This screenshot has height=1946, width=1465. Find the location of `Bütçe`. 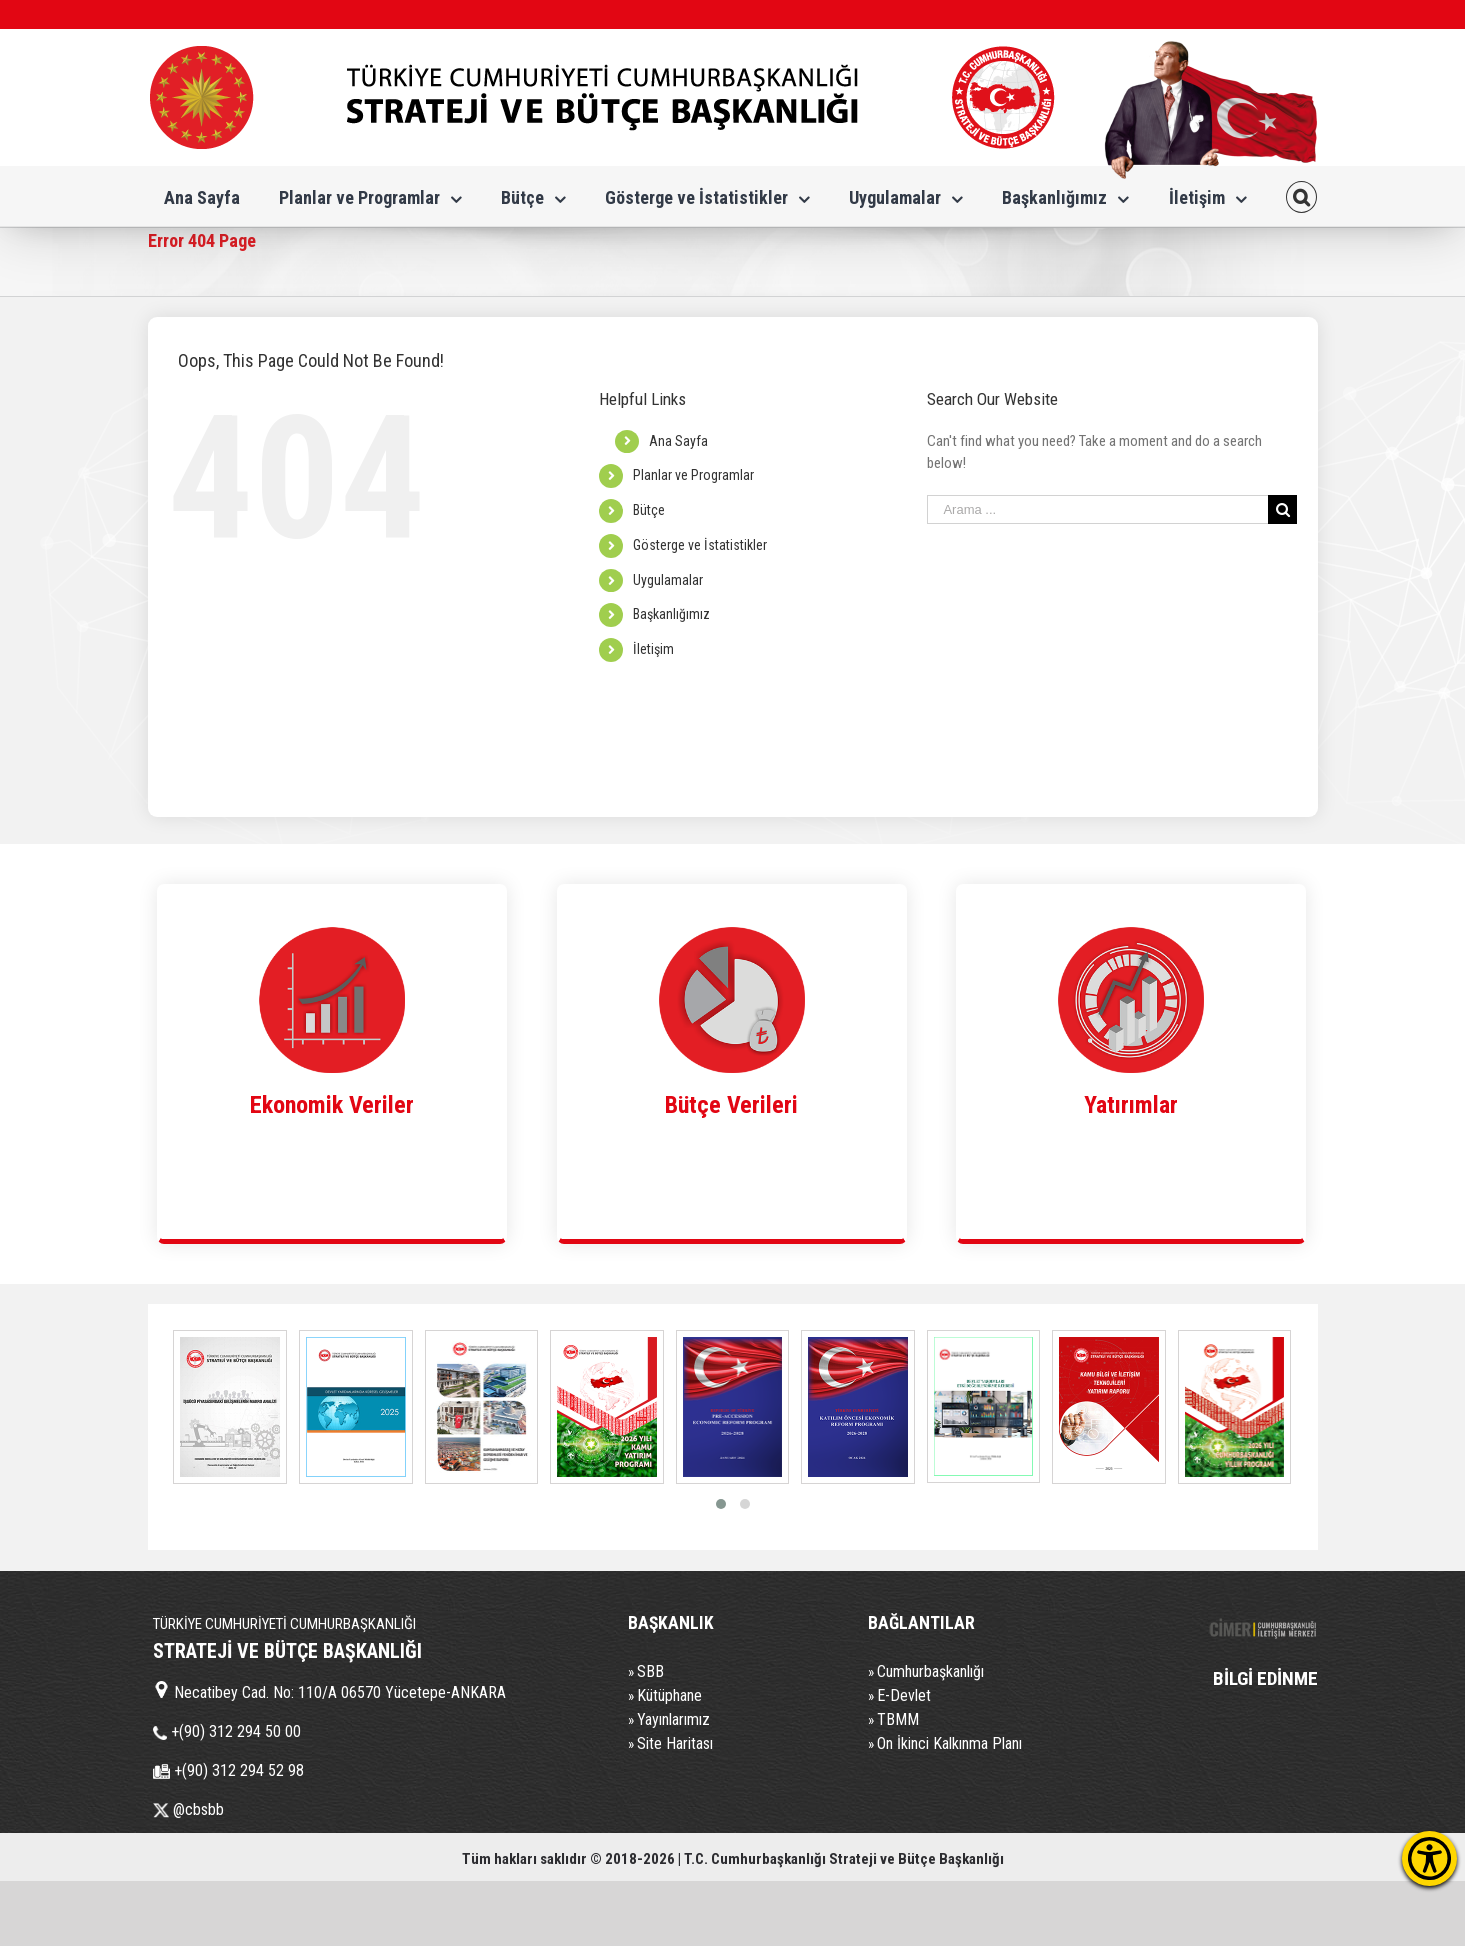

Bütçe is located at coordinates (649, 510).